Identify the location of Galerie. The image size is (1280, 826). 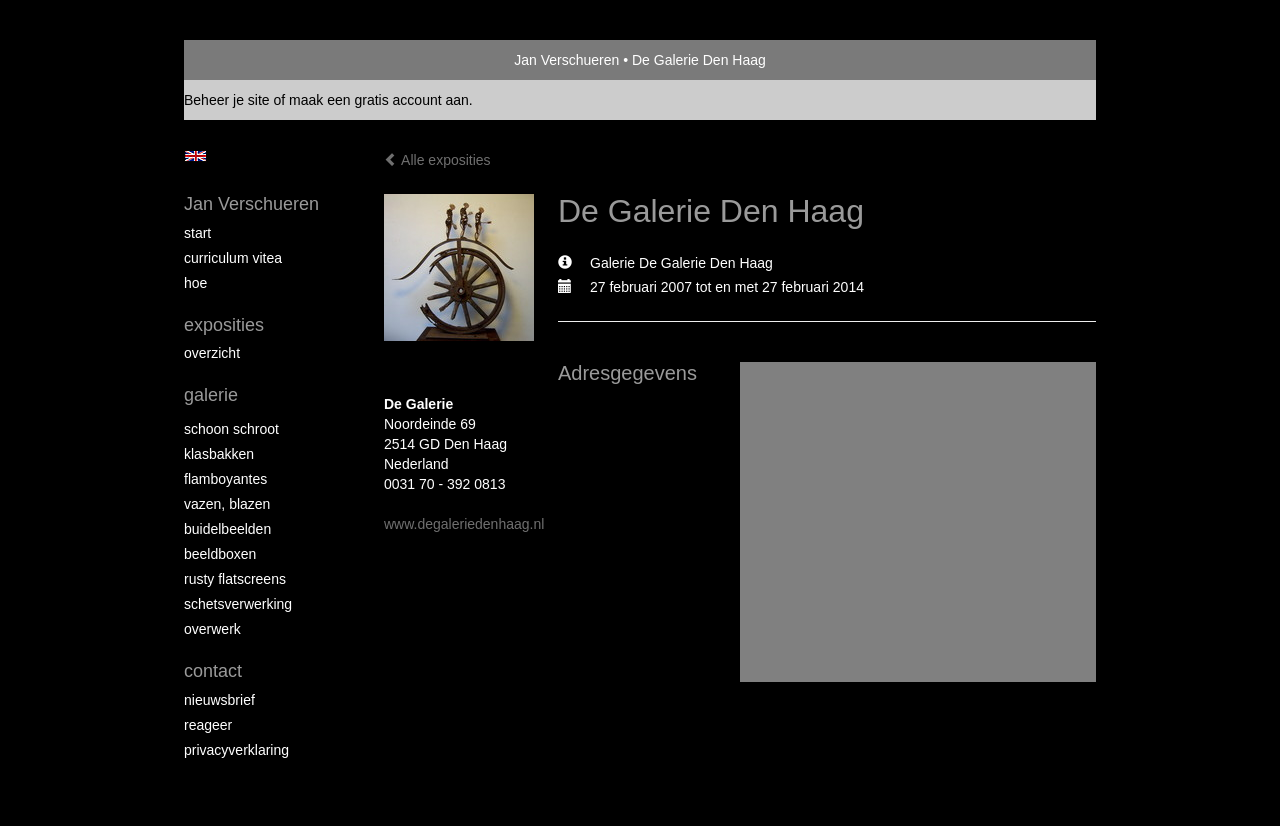
(211, 395).